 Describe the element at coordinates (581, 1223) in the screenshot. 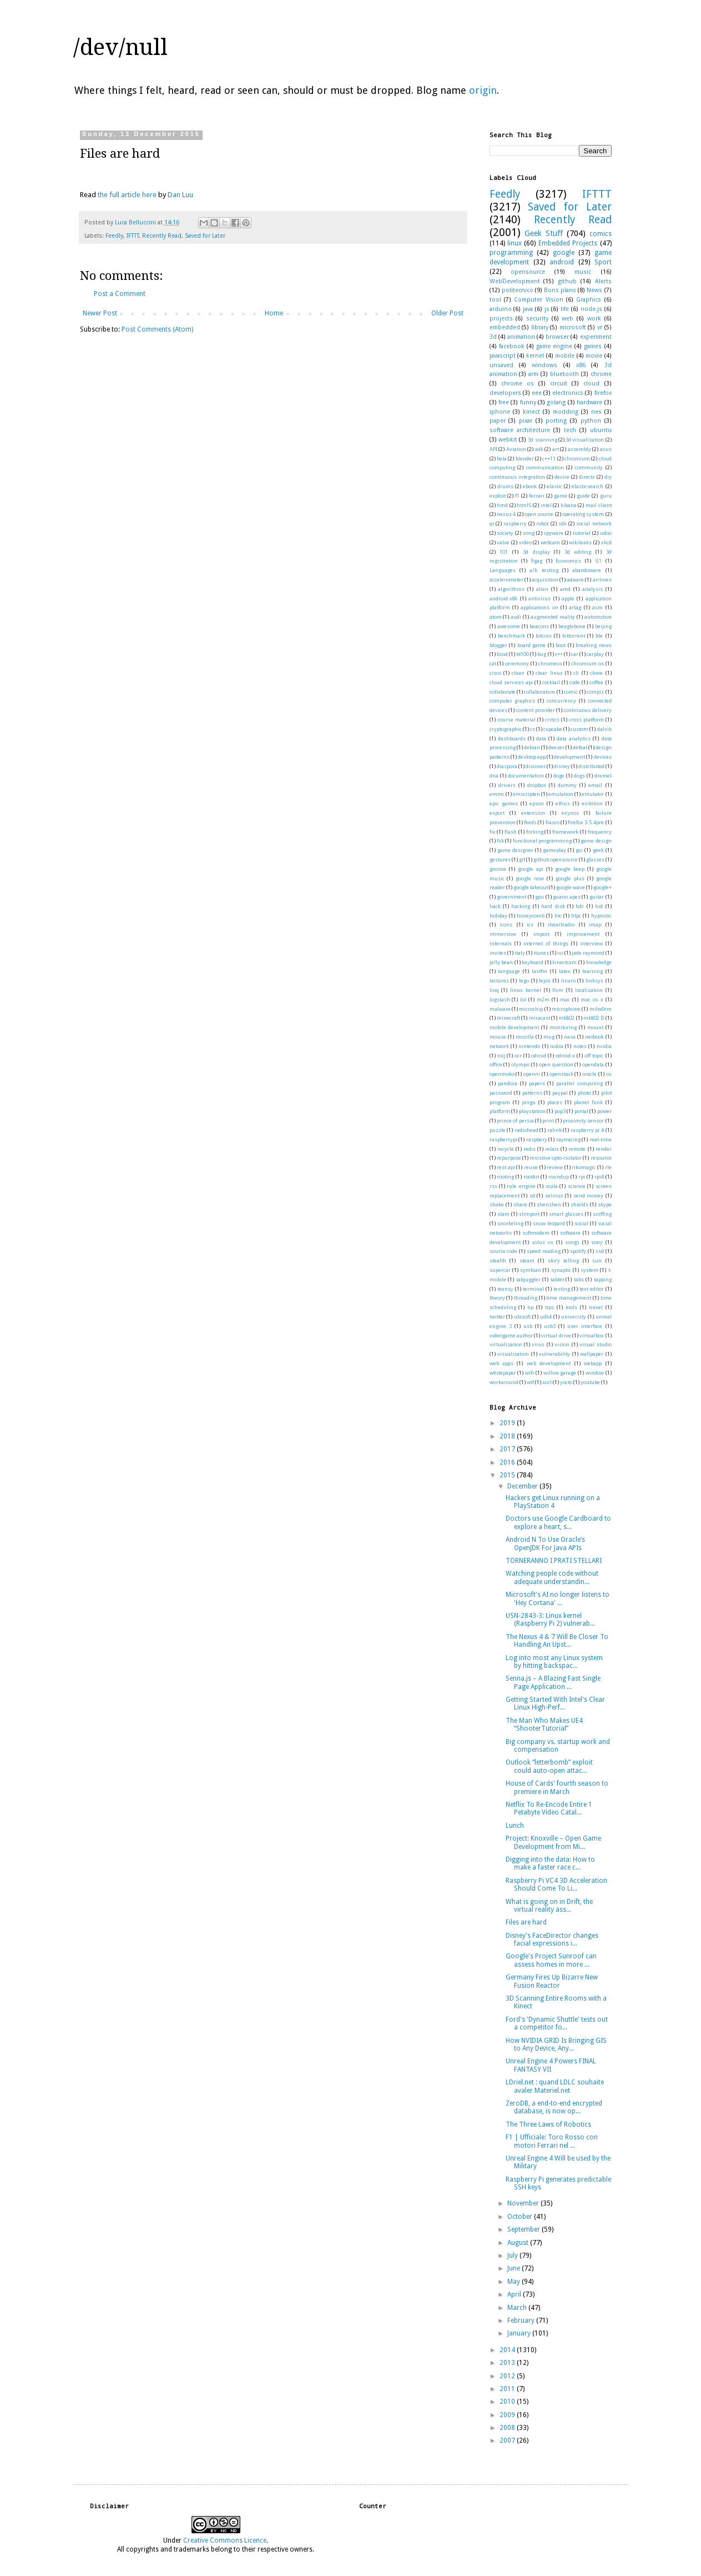

I see `social` at that location.